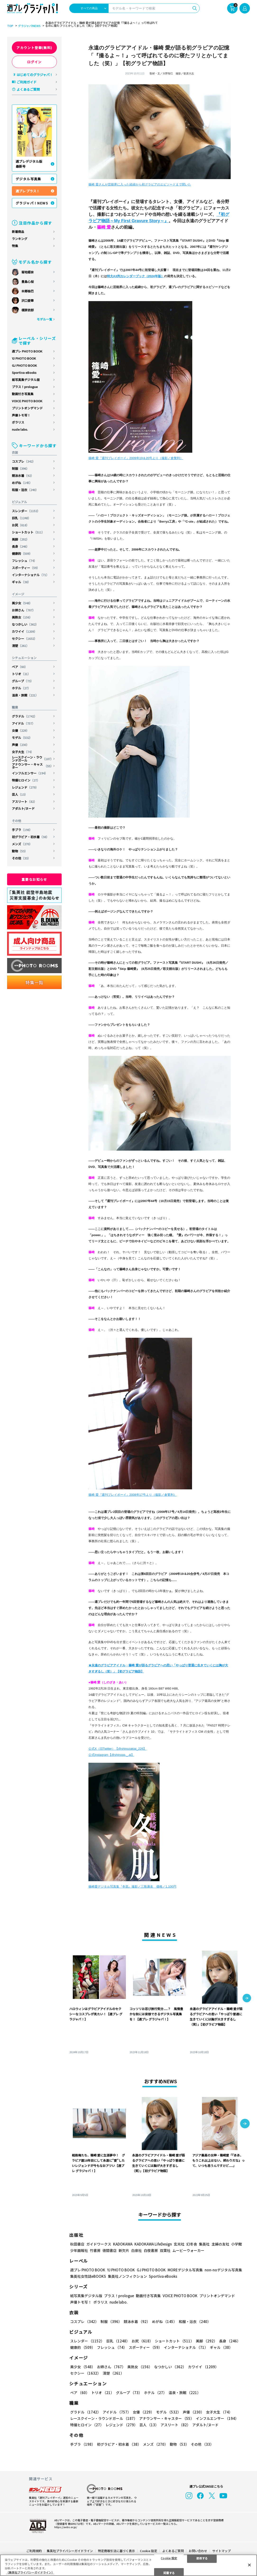 This screenshot has height=2576, width=257. I want to click on スポーティー, so click(26, 567).